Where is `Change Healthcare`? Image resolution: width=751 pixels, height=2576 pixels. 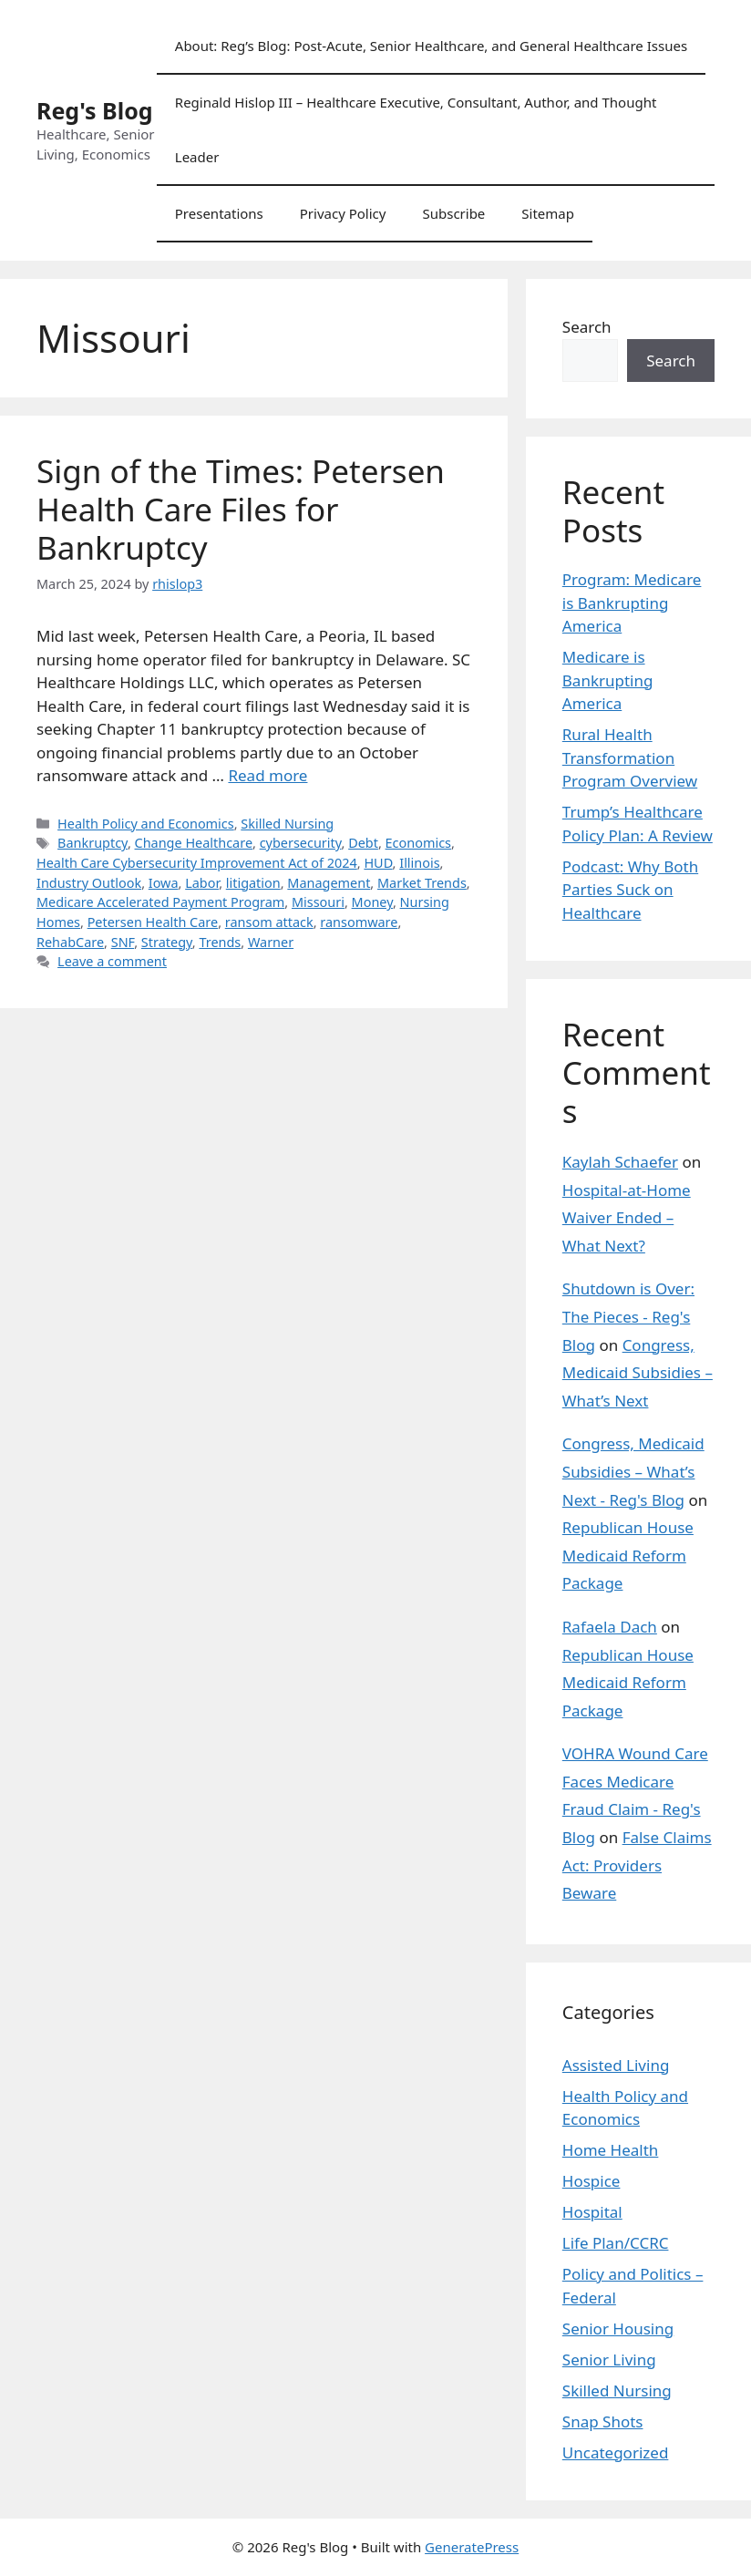
Change Healthcare is located at coordinates (194, 842).